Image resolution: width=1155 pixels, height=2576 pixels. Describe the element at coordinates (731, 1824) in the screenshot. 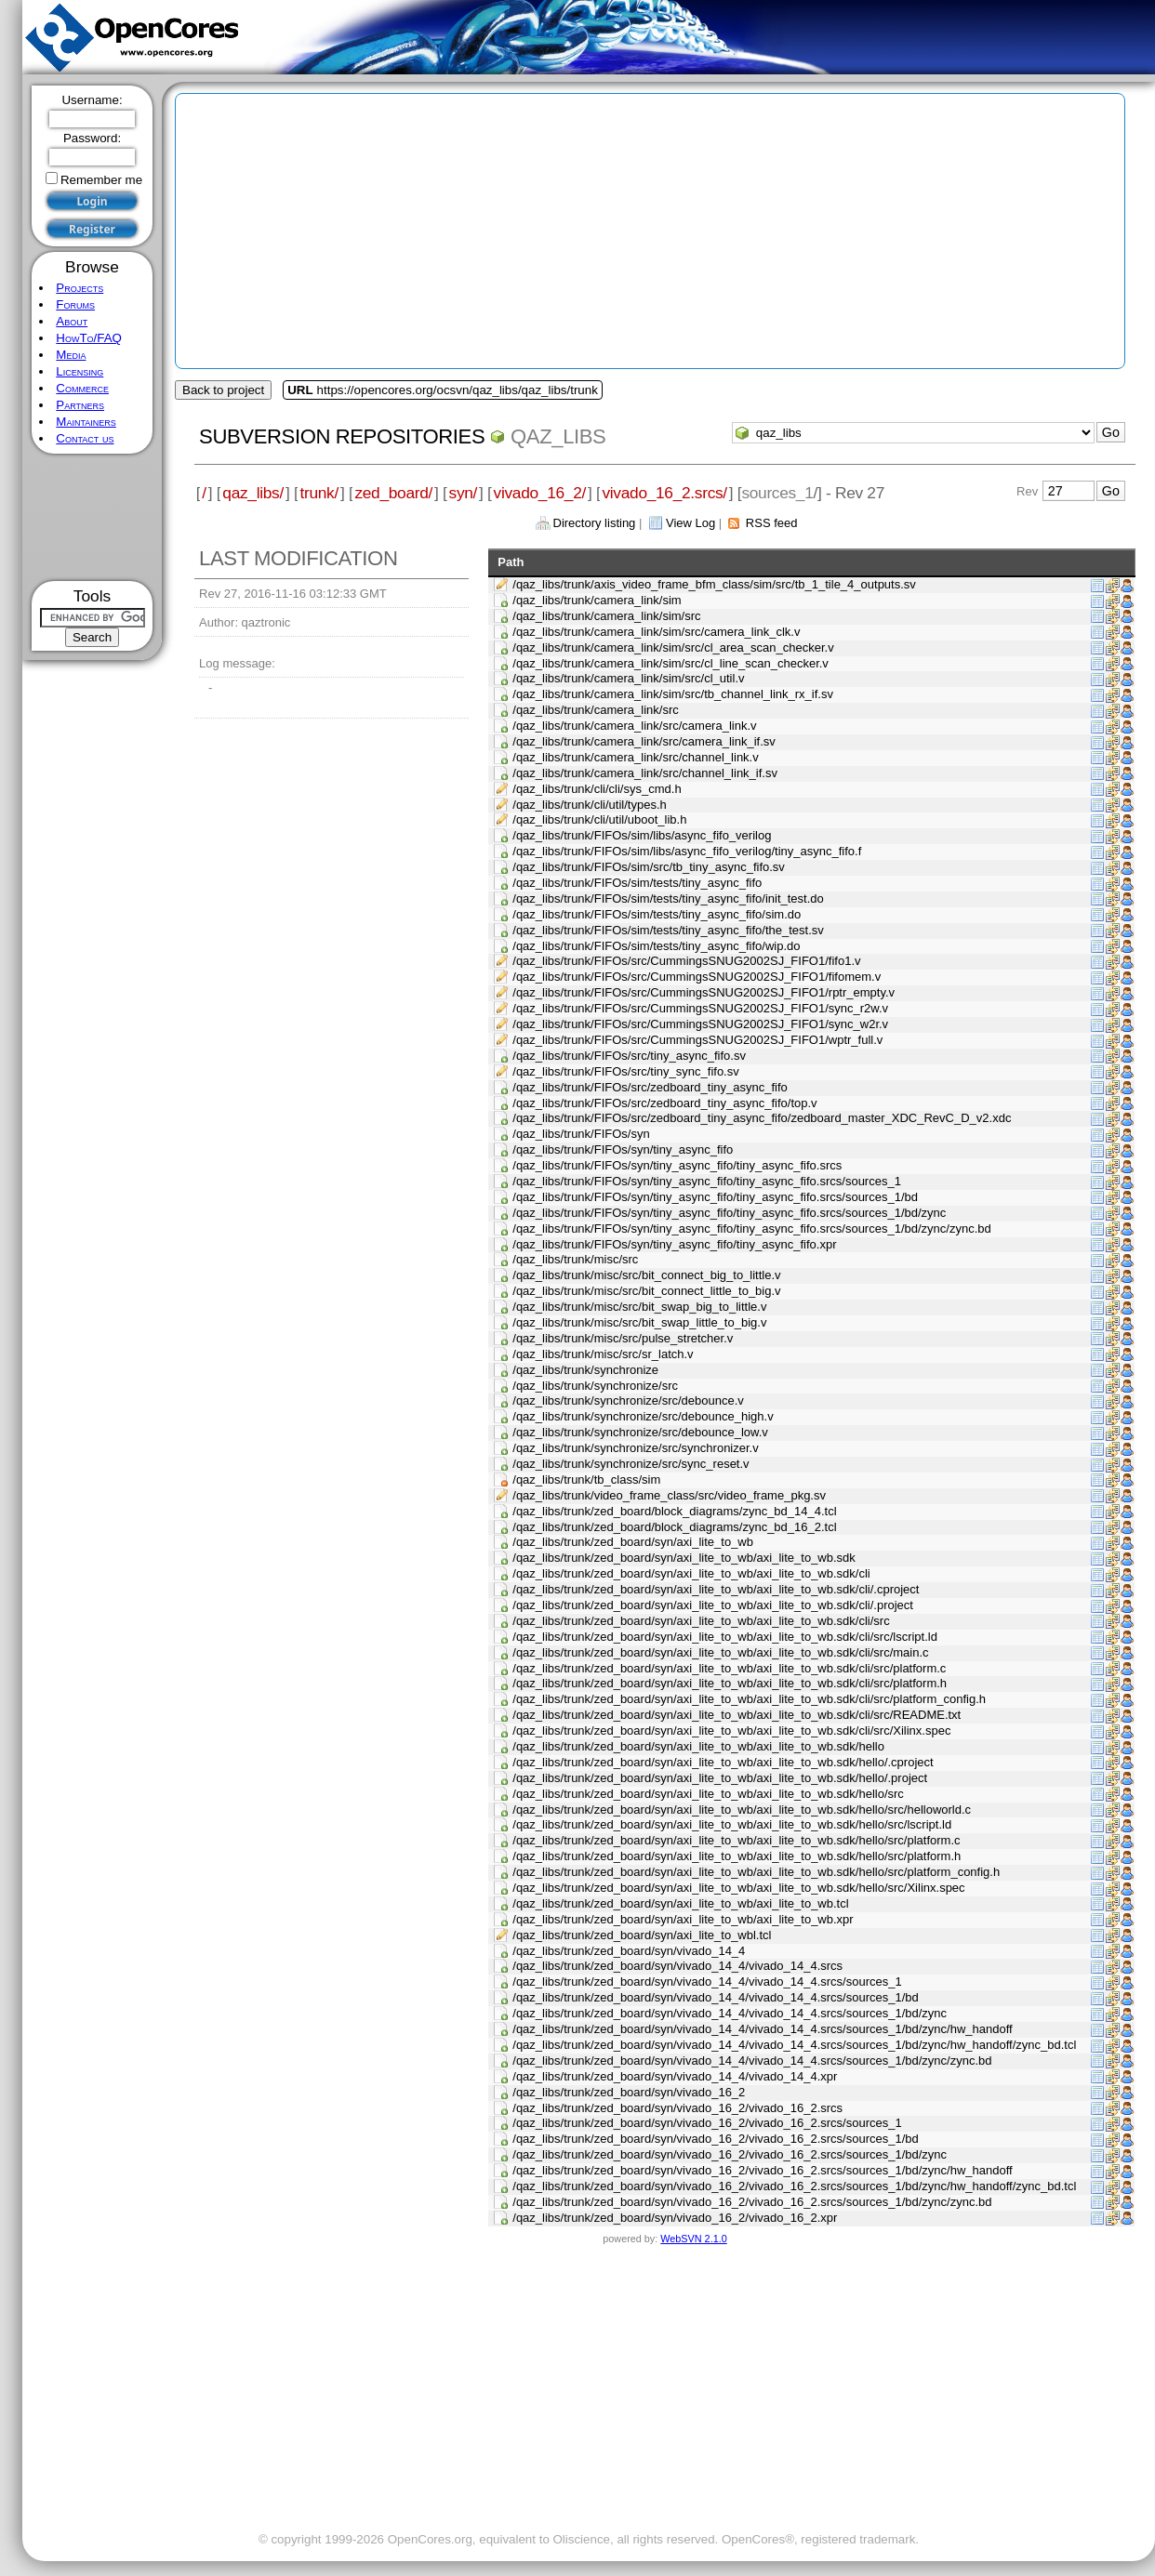

I see `/qaz_libs/trunk/zed_board/syn/axi_lite_to_wb/axi_lite_to_wb.sdk/hello/src/lscript.ld` at that location.